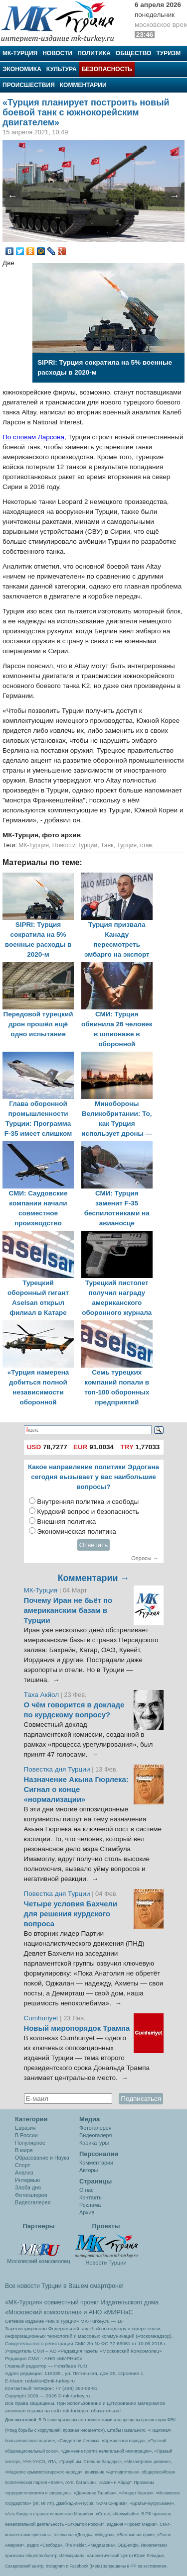 This screenshot has width=187, height=2576. Describe the element at coordinates (27, 2180) in the screenshot. I see `Интервью` at that location.